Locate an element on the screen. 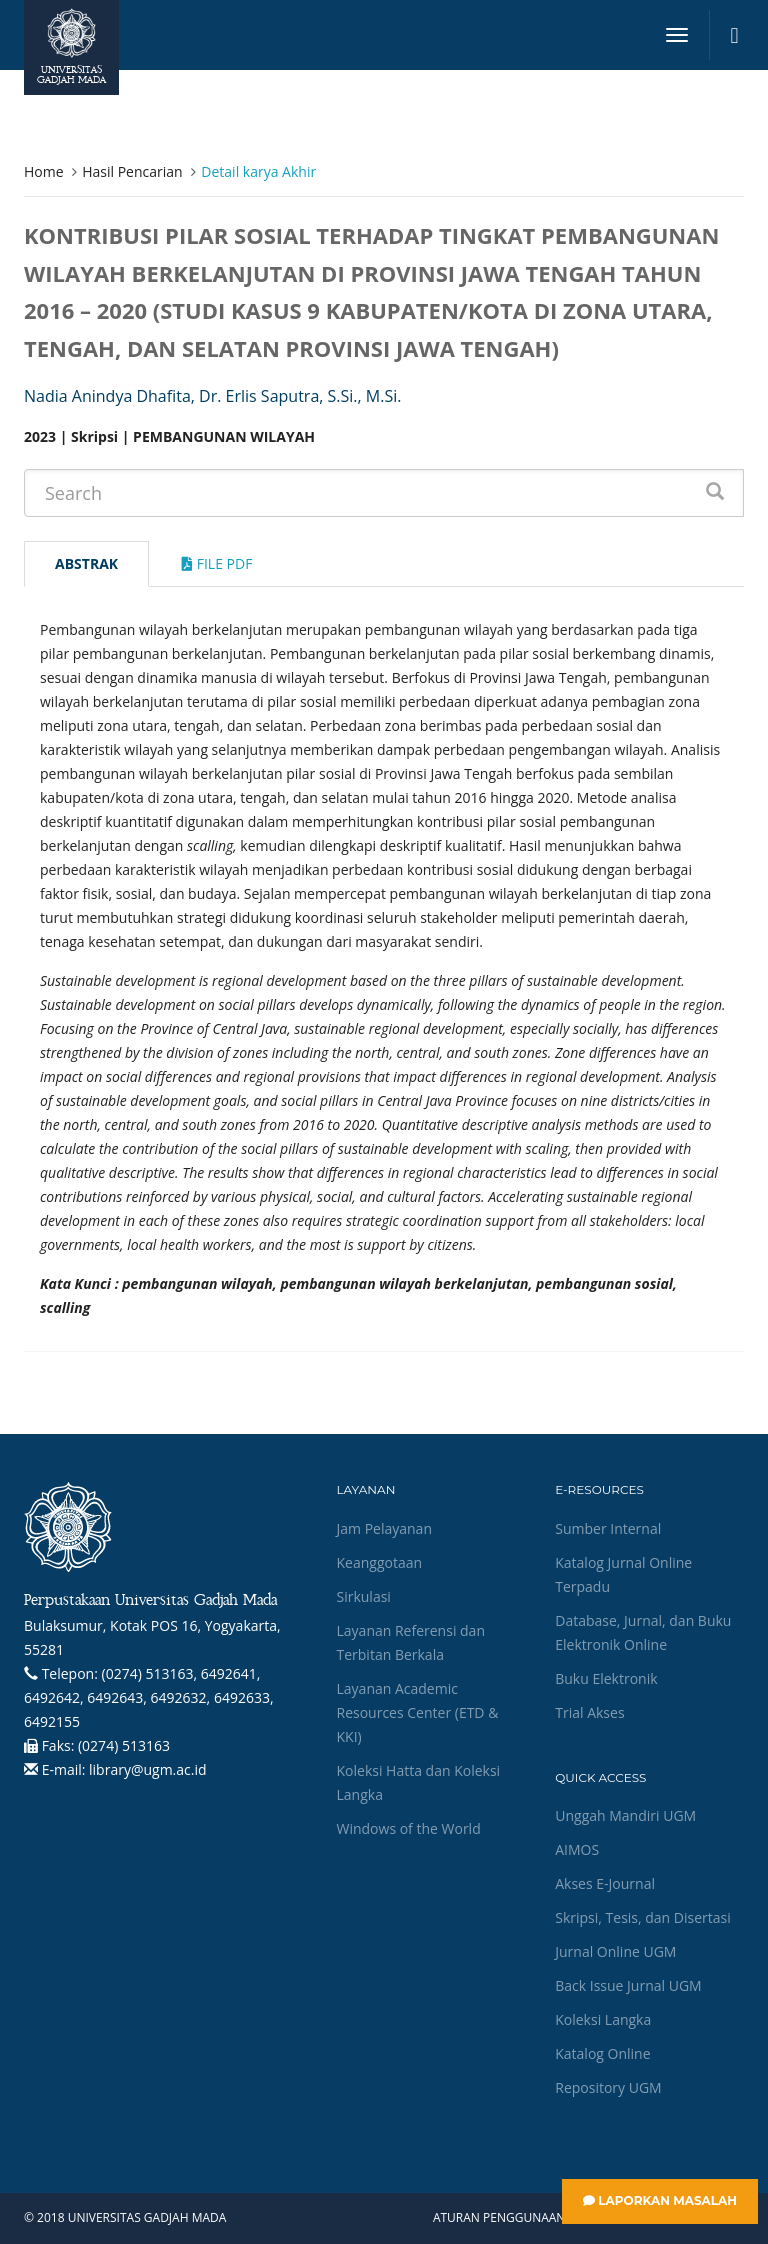 Image resolution: width=768 pixels, height=2244 pixels. (0274) 513163 is located at coordinates (124, 1745).